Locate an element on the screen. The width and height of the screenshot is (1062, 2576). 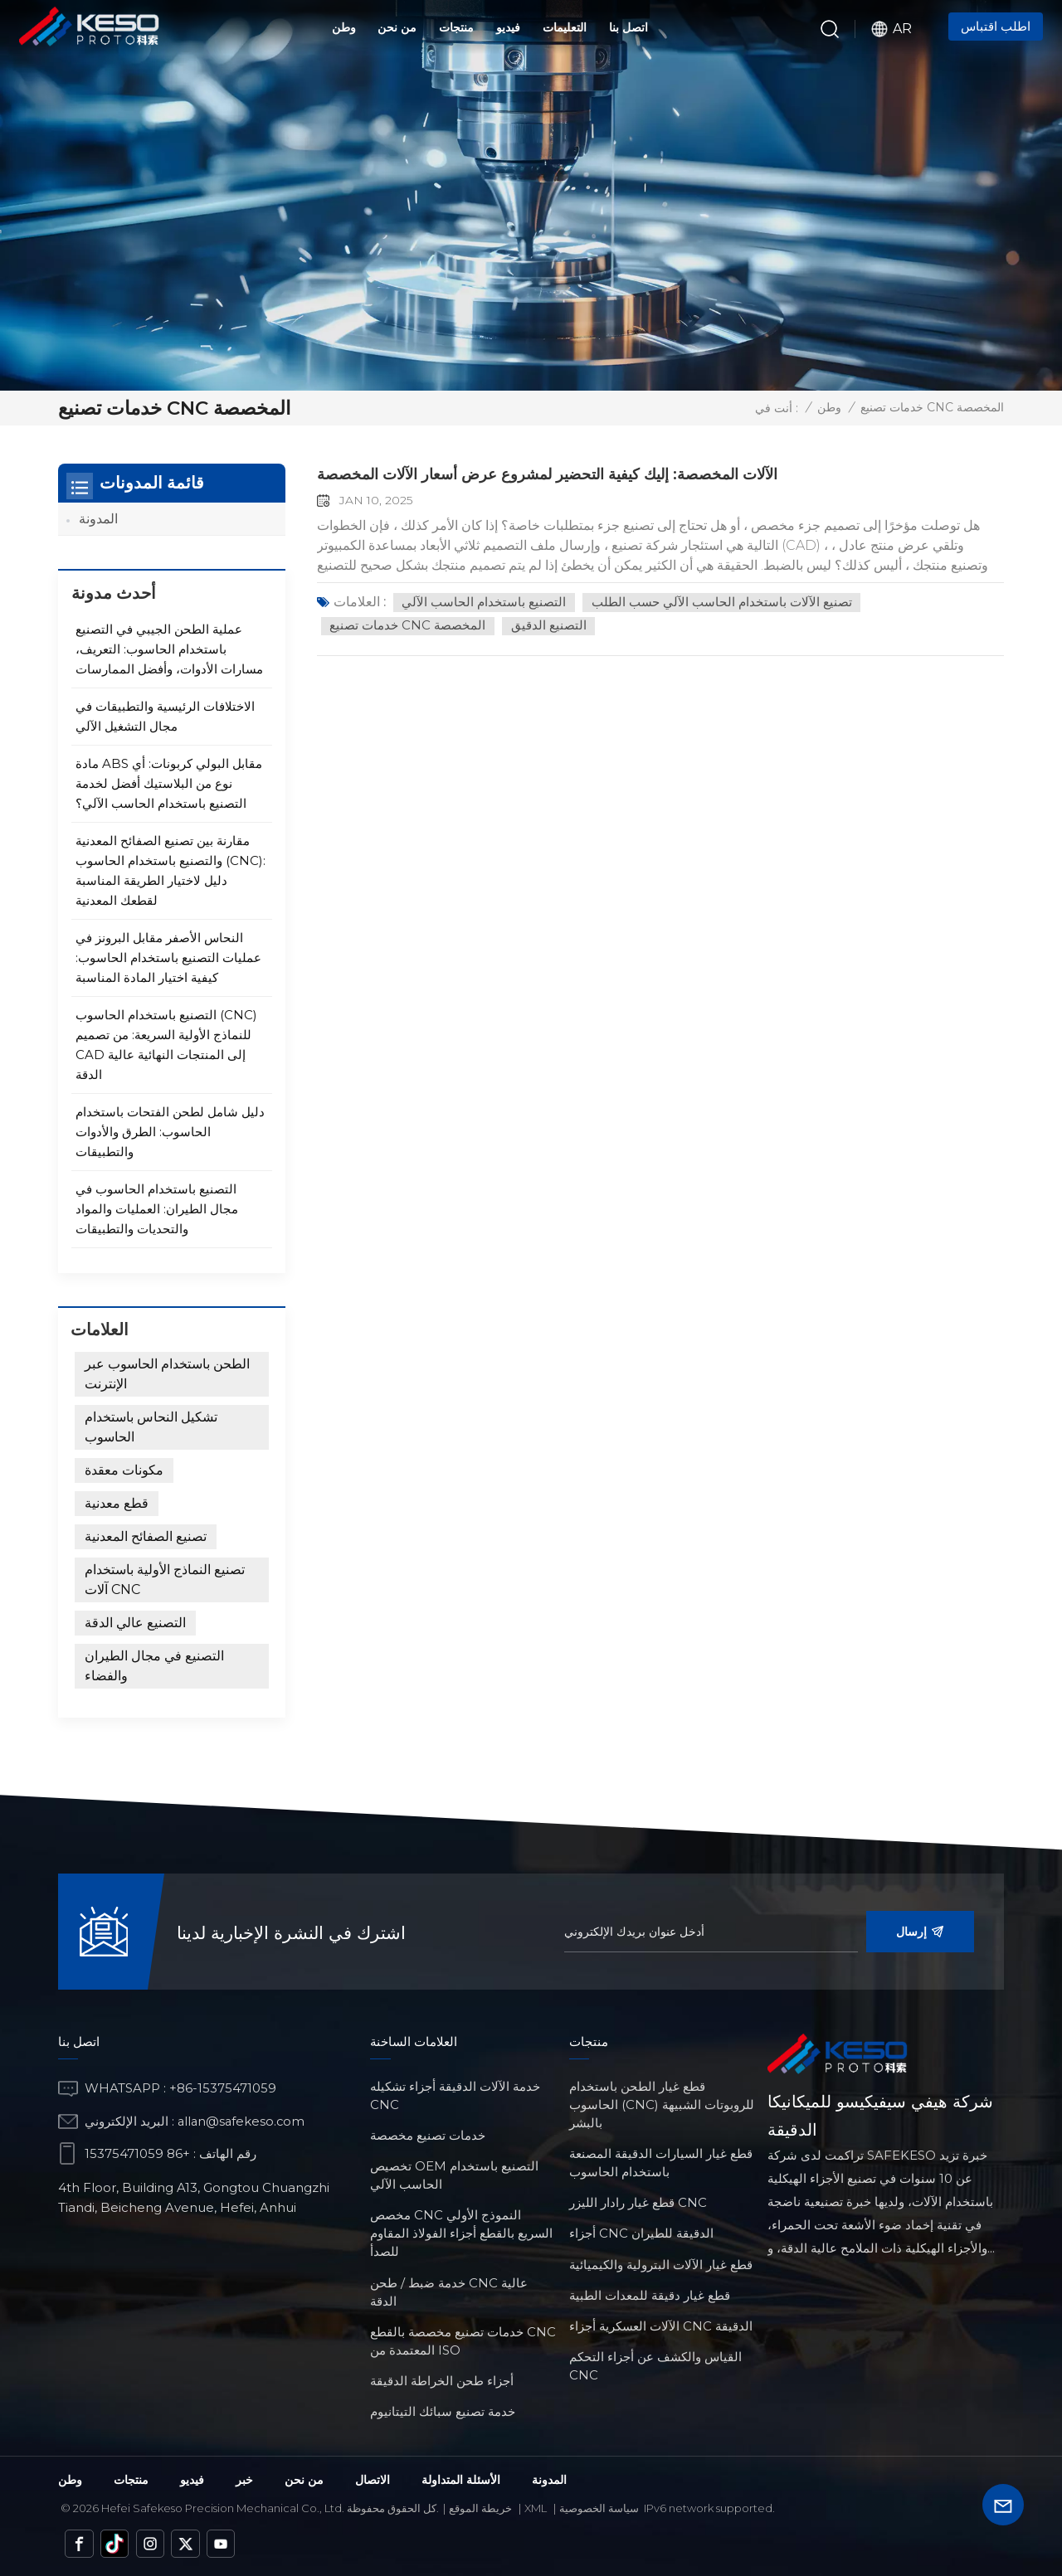
منتجات is located at coordinates (456, 27).